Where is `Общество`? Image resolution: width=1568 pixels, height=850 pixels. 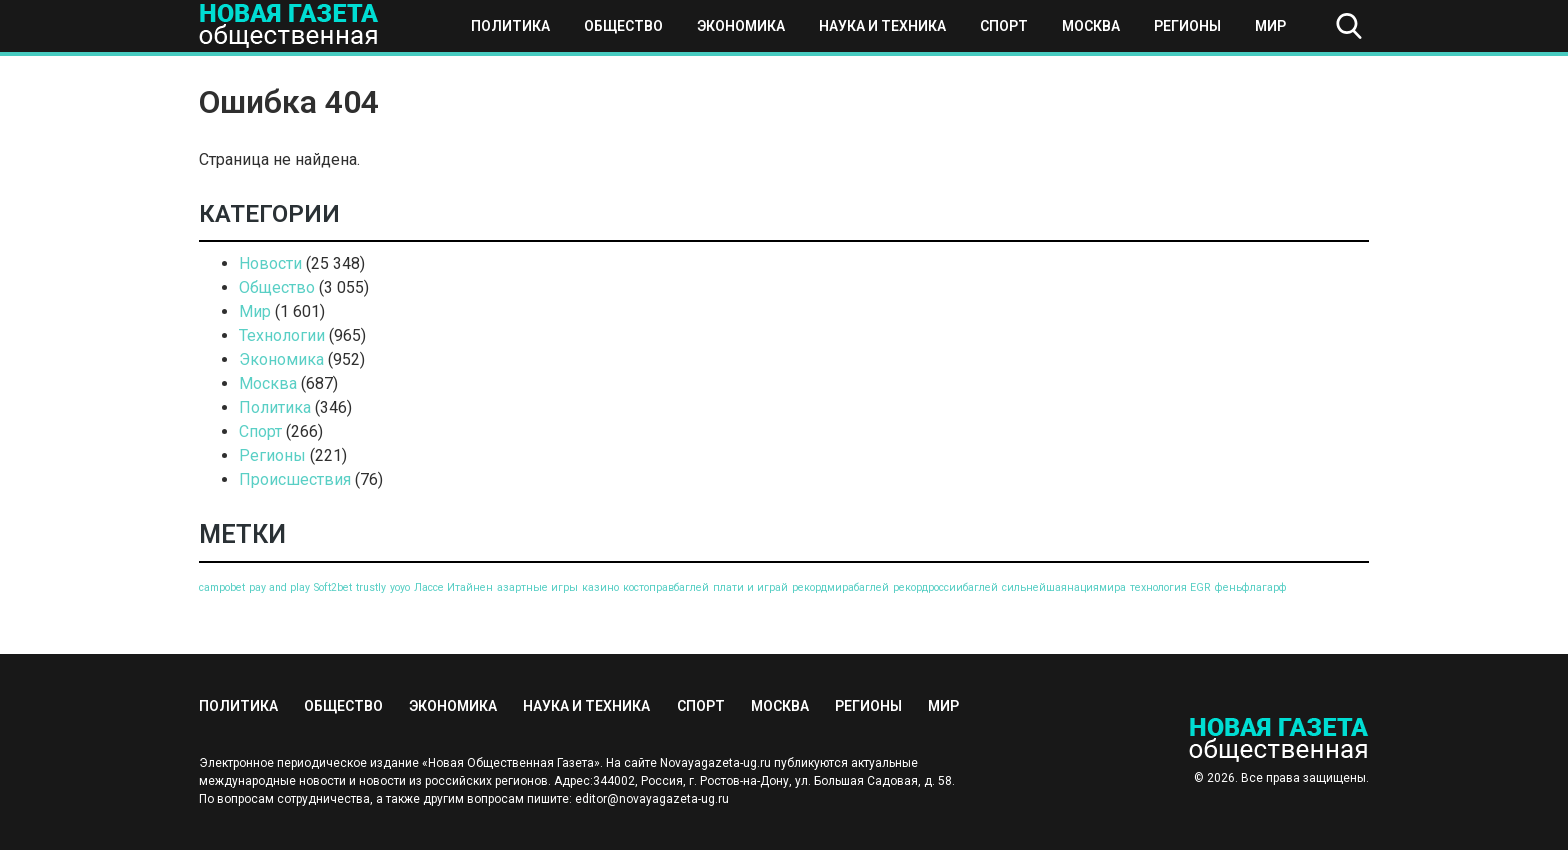 Общество is located at coordinates (623, 26).